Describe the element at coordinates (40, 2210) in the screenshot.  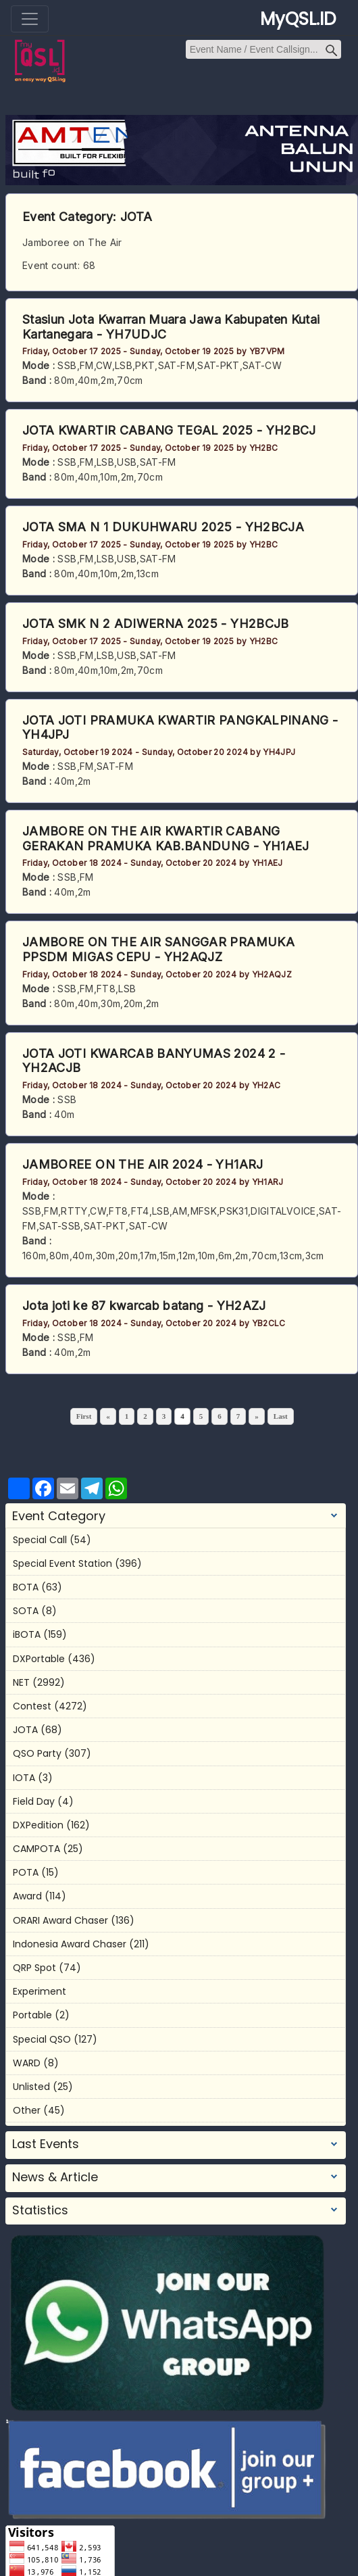
I see `Statistics` at that location.